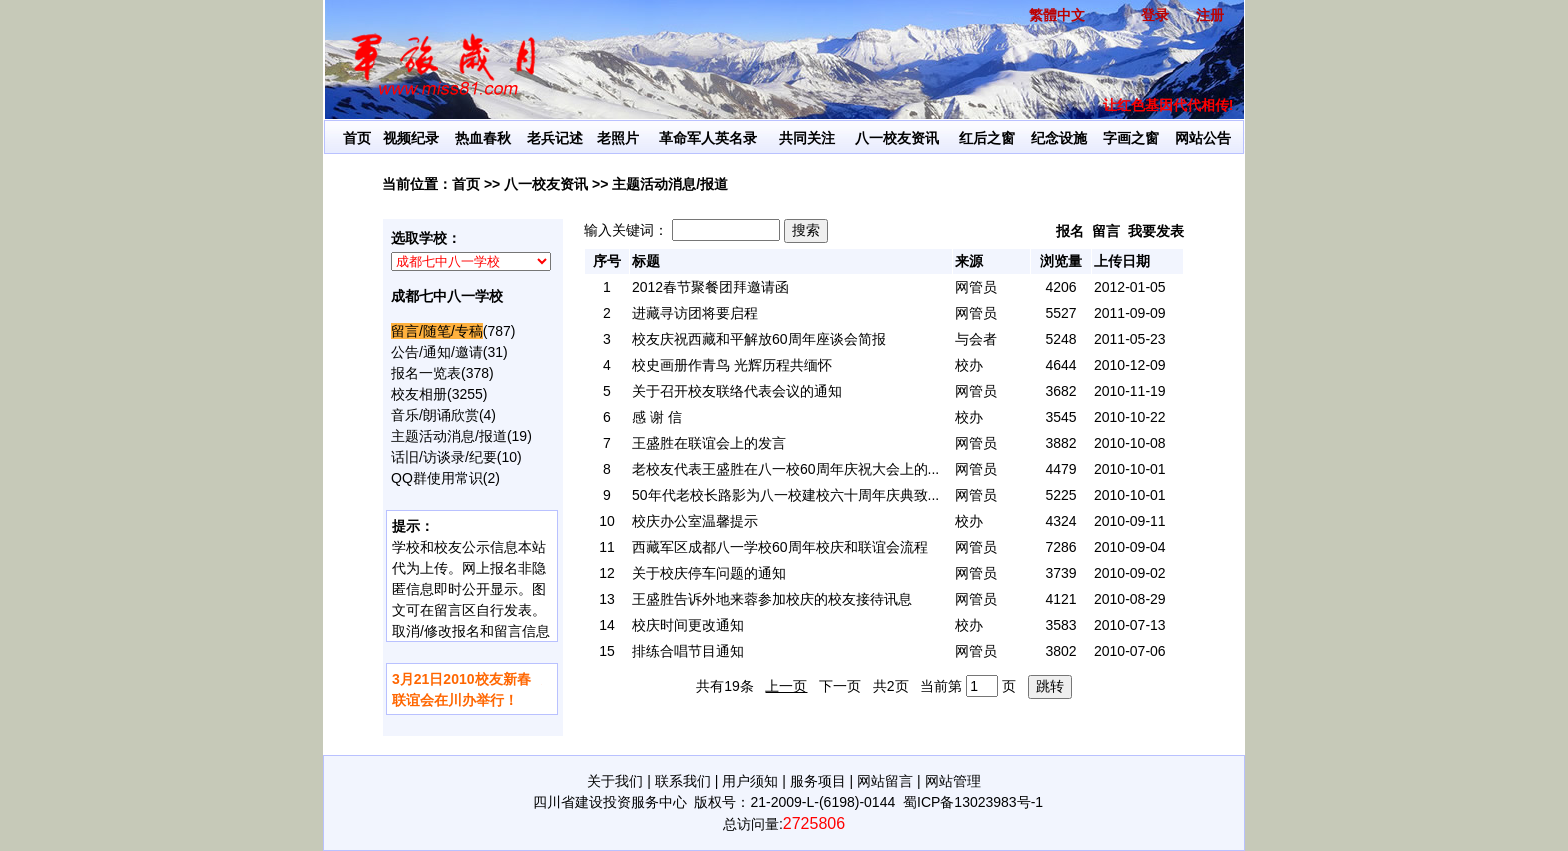 This screenshot has width=1568, height=851. What do you see at coordinates (1059, 138) in the screenshot?
I see `纪念设施` at bounding box center [1059, 138].